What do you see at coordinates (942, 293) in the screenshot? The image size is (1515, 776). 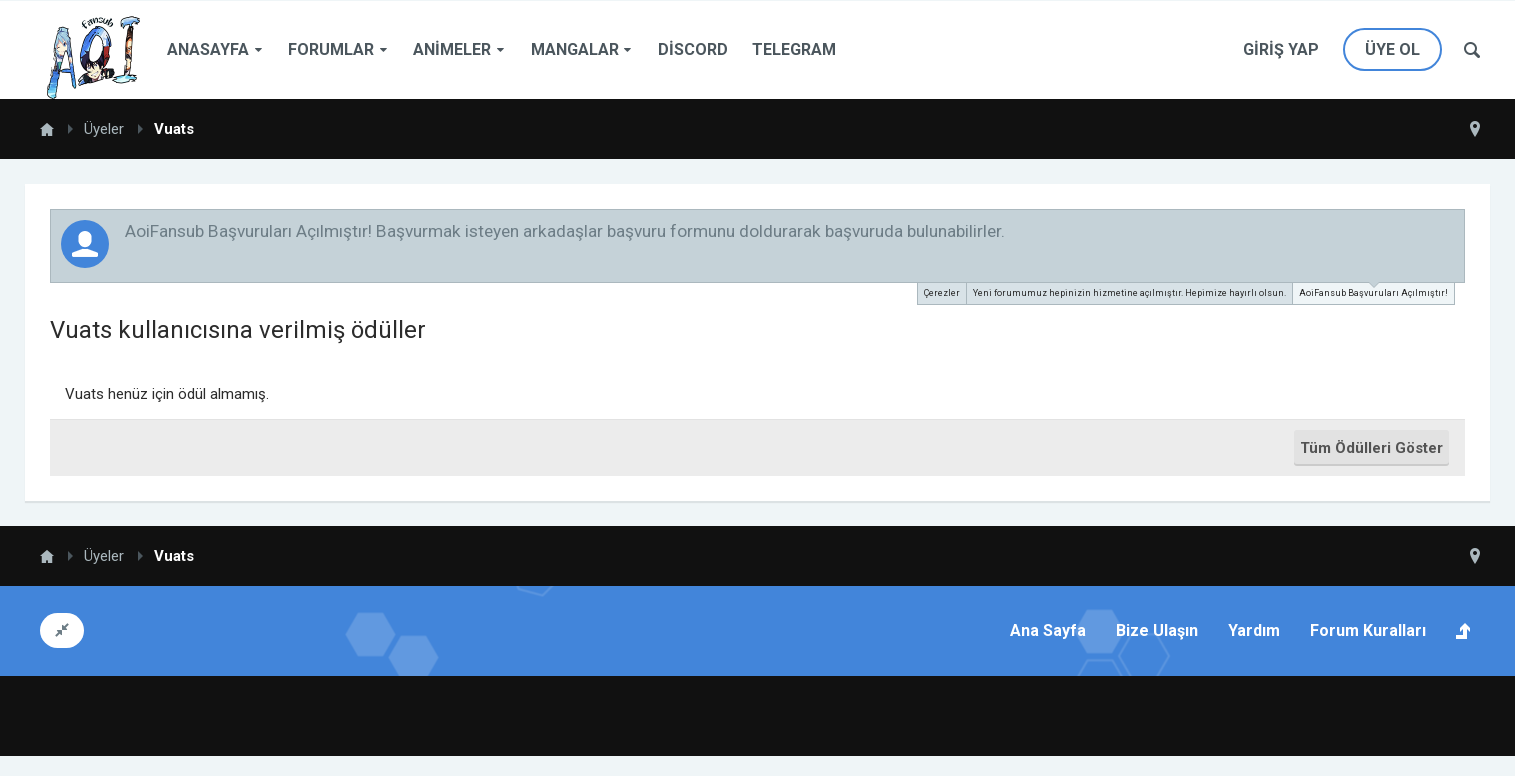 I see `Çerezler` at bounding box center [942, 293].